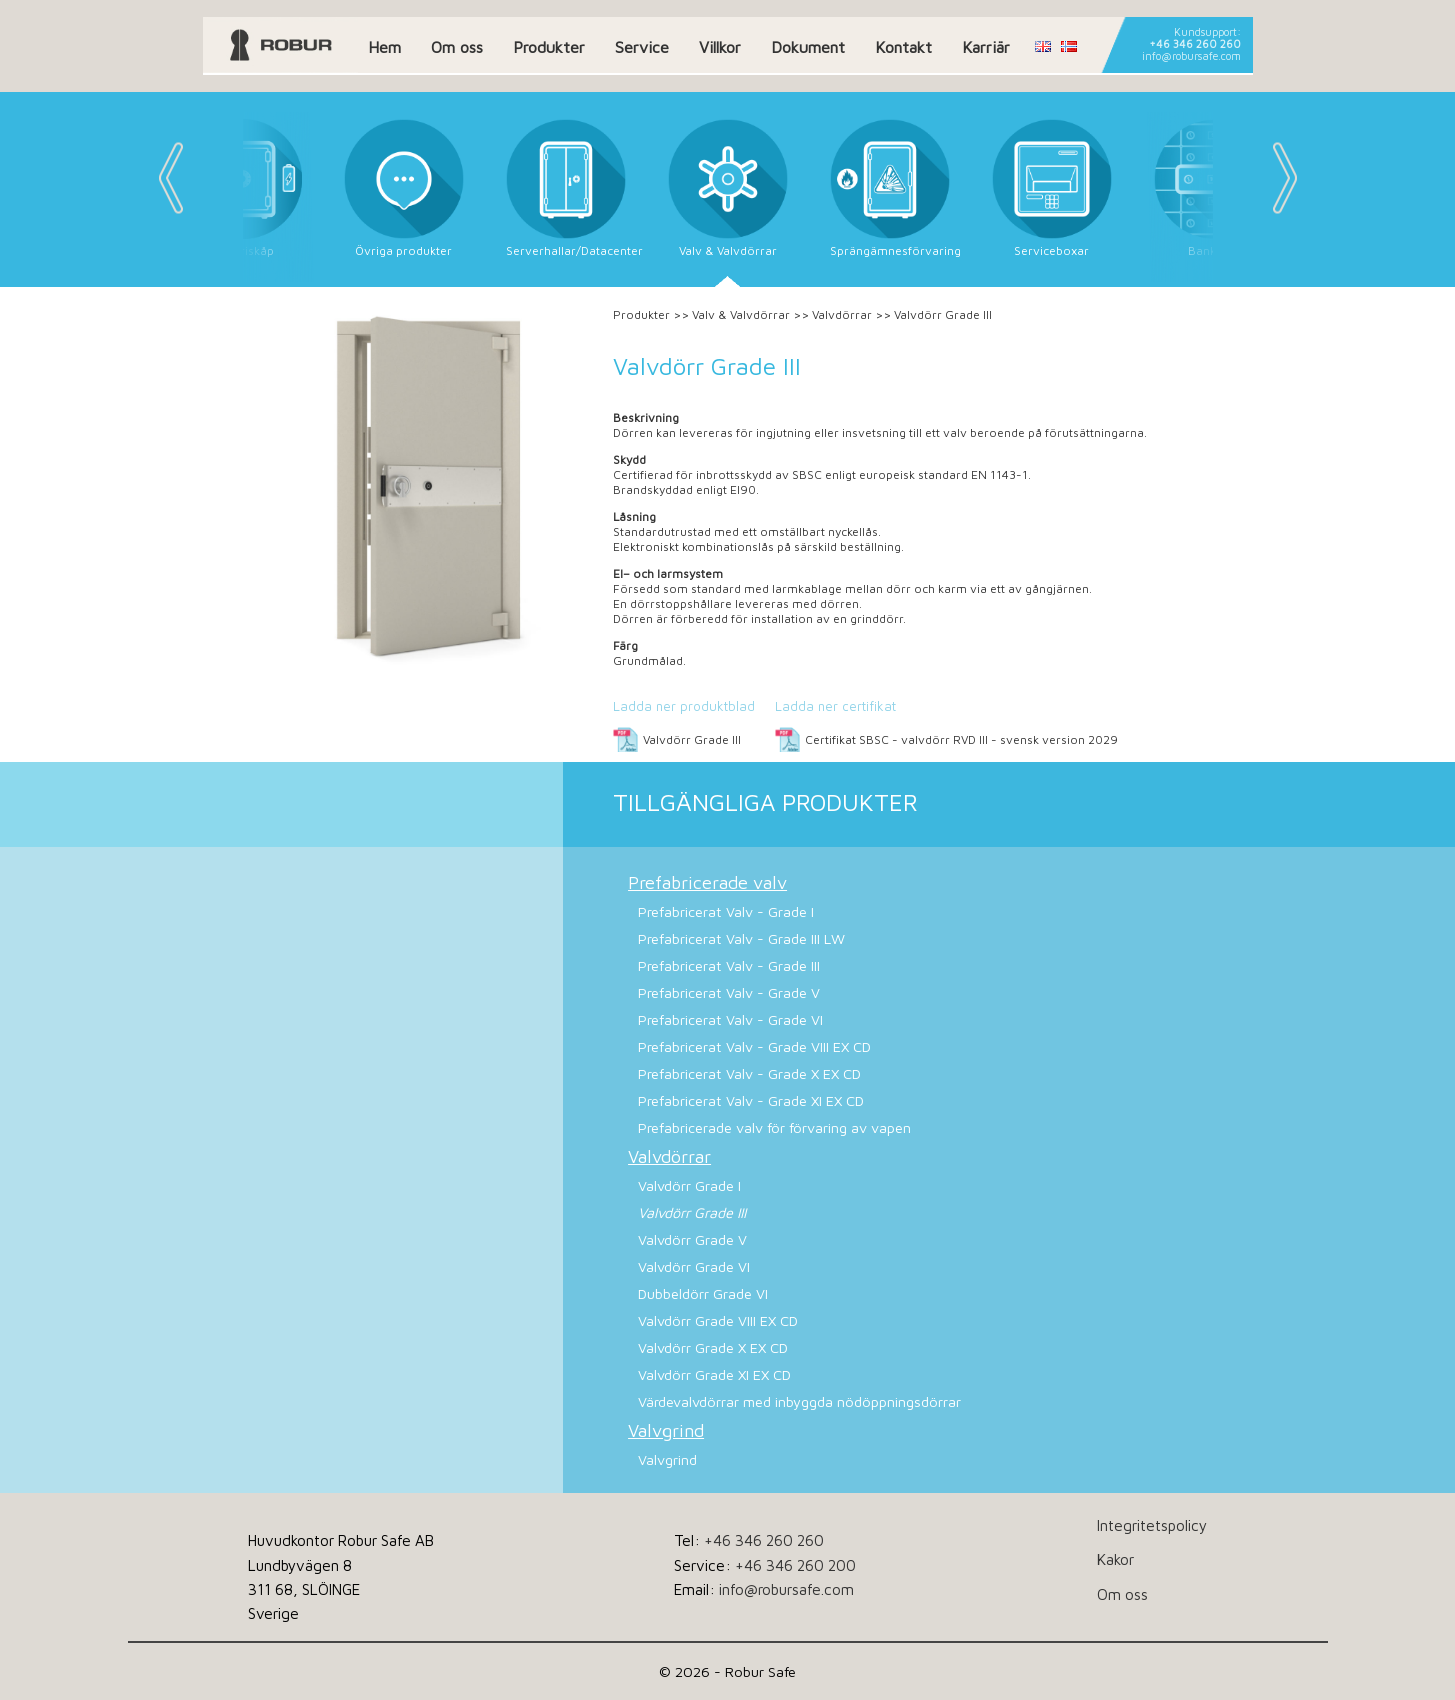 This screenshot has width=1455, height=1700. What do you see at coordinates (730, 1019) in the screenshot?
I see `Prefabricerat Valv - Grade VI` at bounding box center [730, 1019].